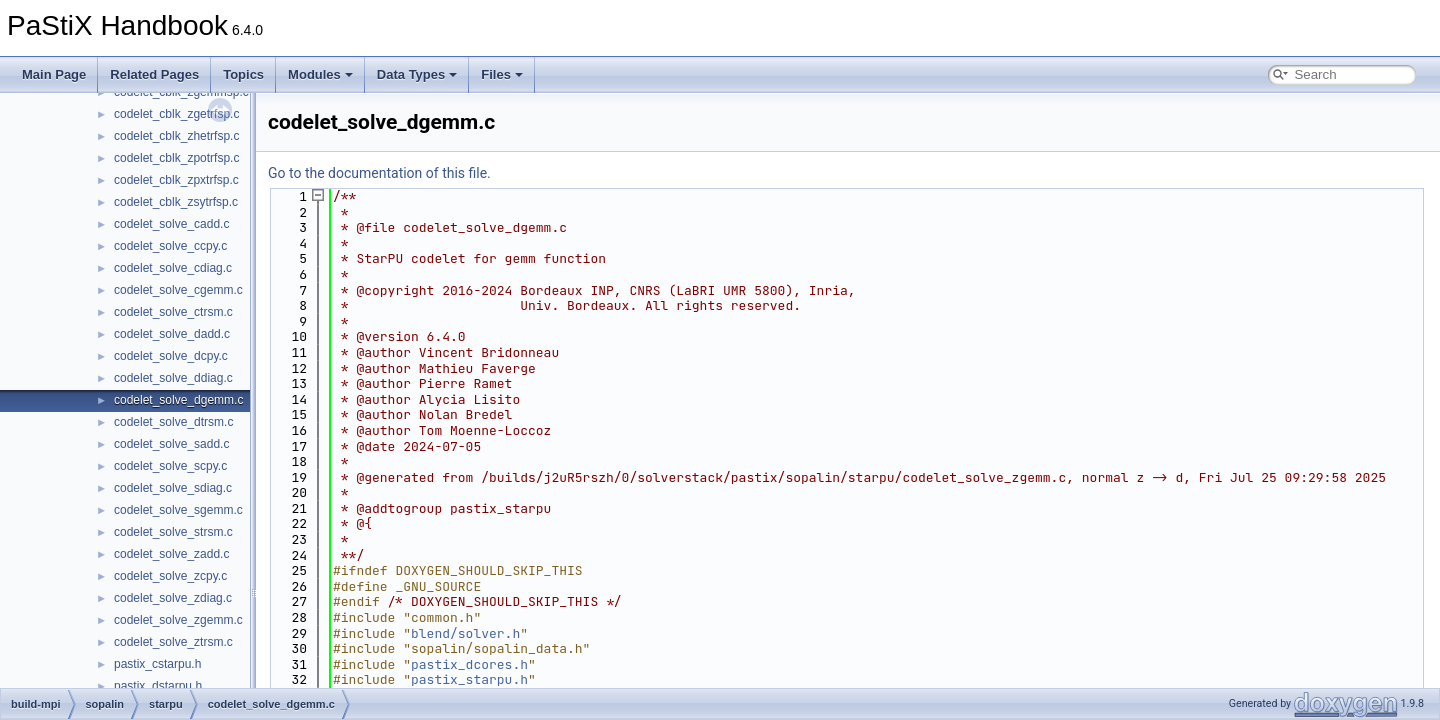  What do you see at coordinates (54, 74) in the screenshot?
I see `Main Page` at bounding box center [54, 74].